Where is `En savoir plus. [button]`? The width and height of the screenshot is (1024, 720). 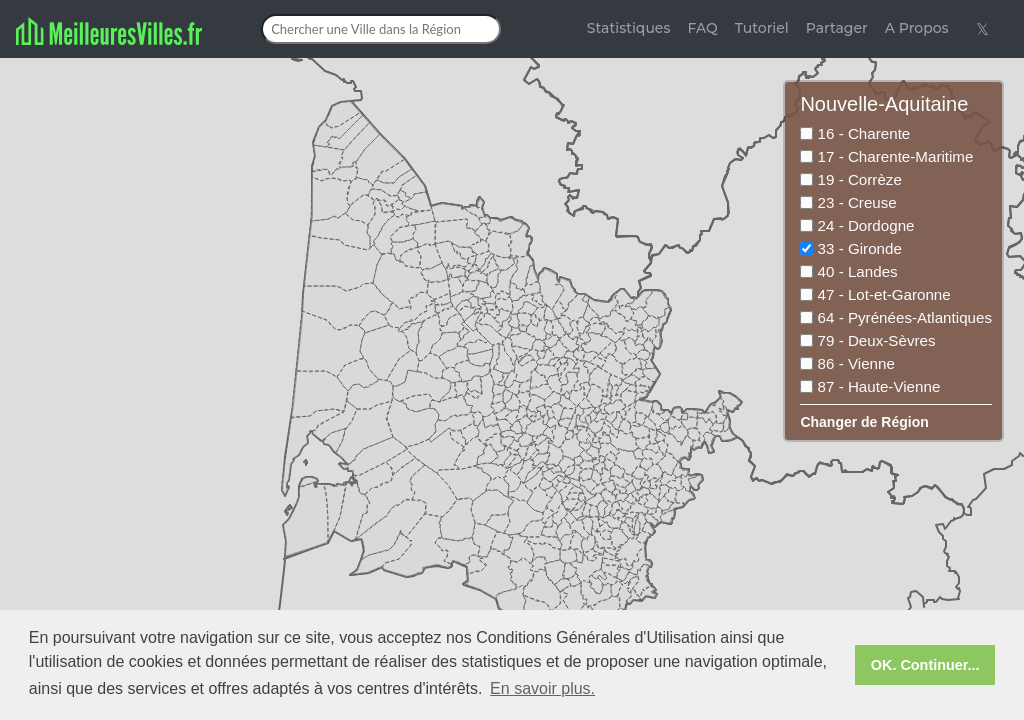
En savoir plus. [button] is located at coordinates (542, 688).